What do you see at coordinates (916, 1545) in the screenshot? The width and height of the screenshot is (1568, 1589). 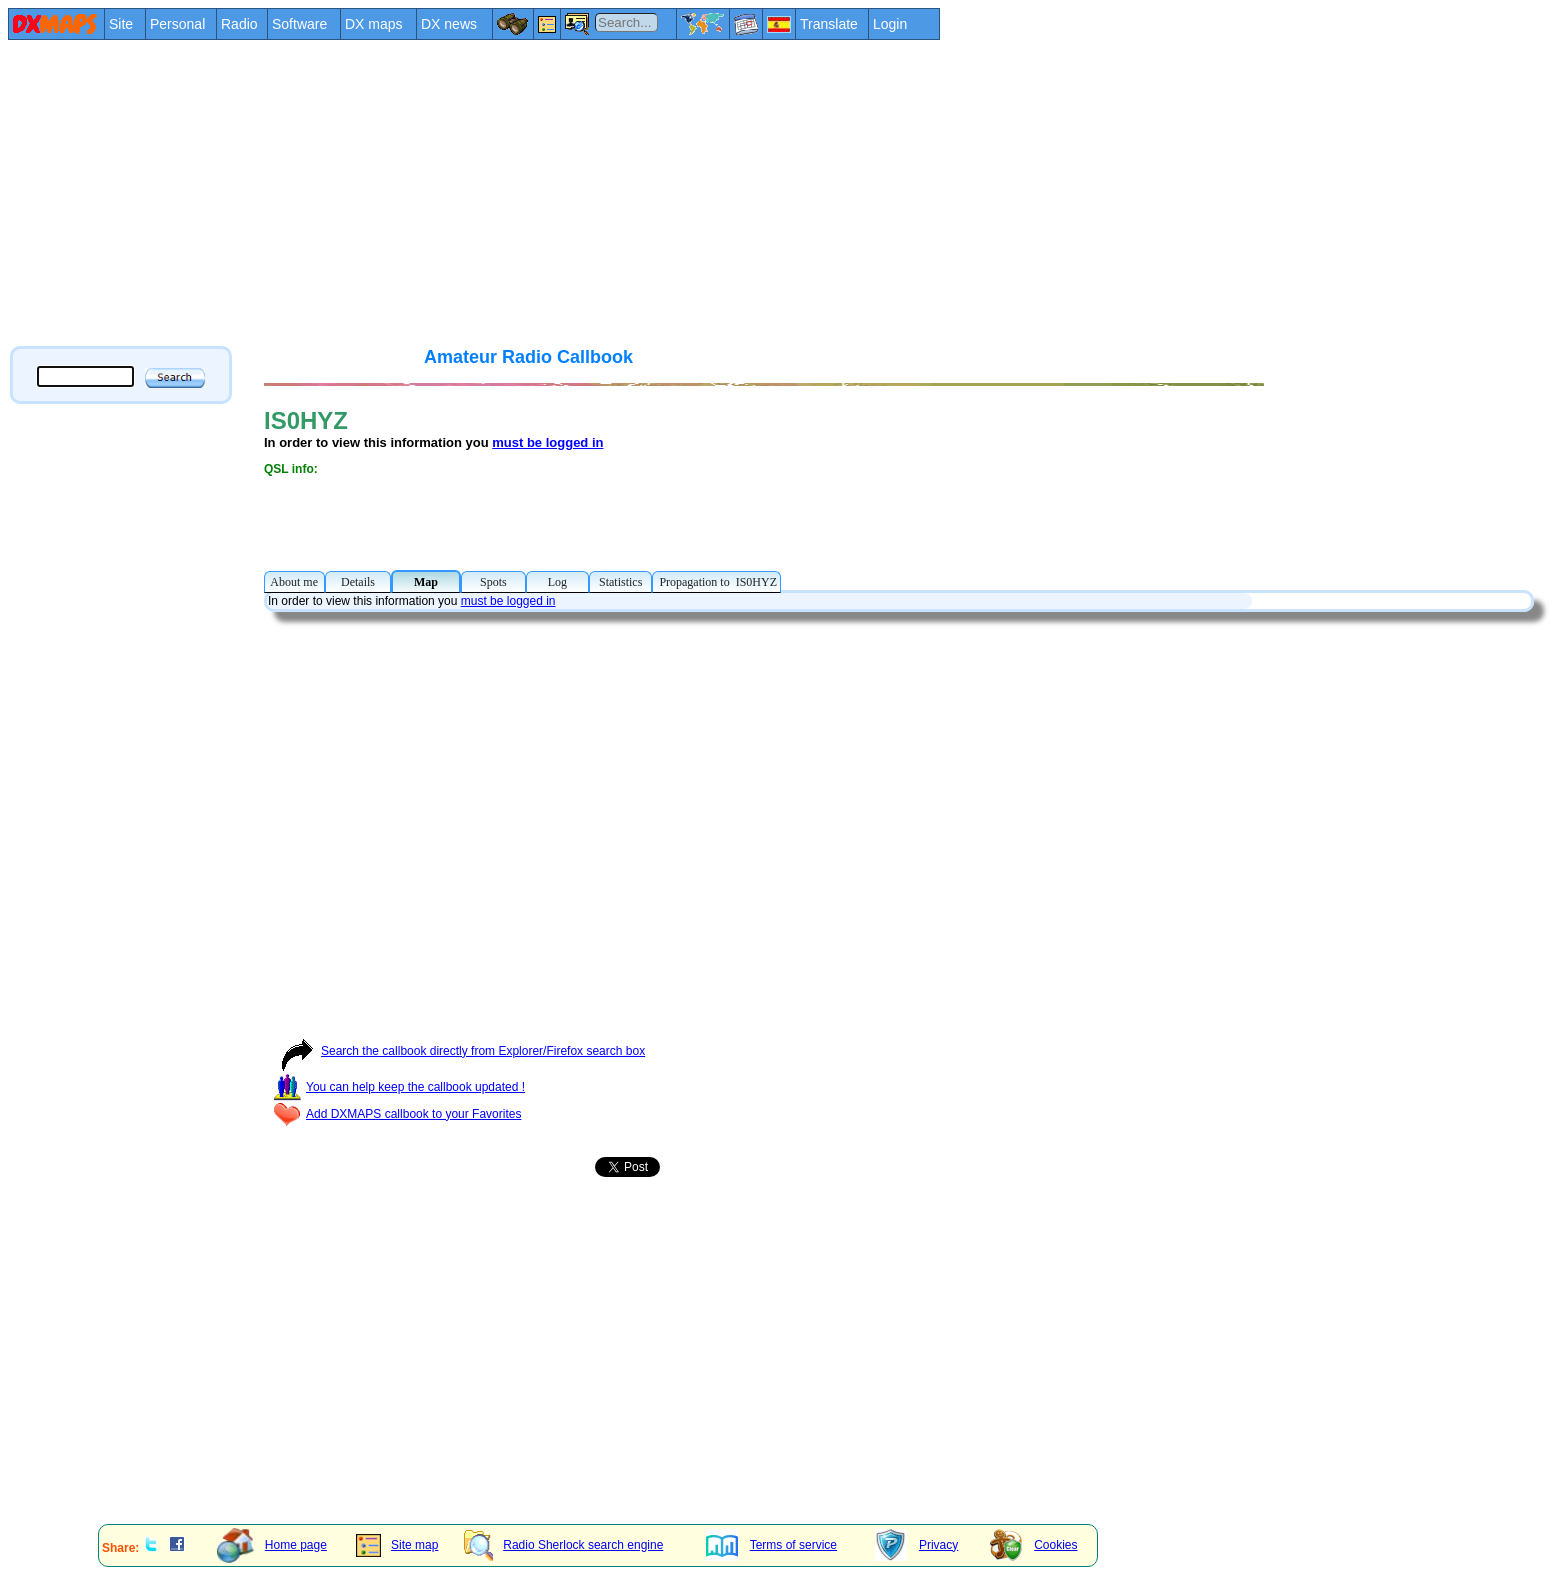 I see `Privacy` at bounding box center [916, 1545].